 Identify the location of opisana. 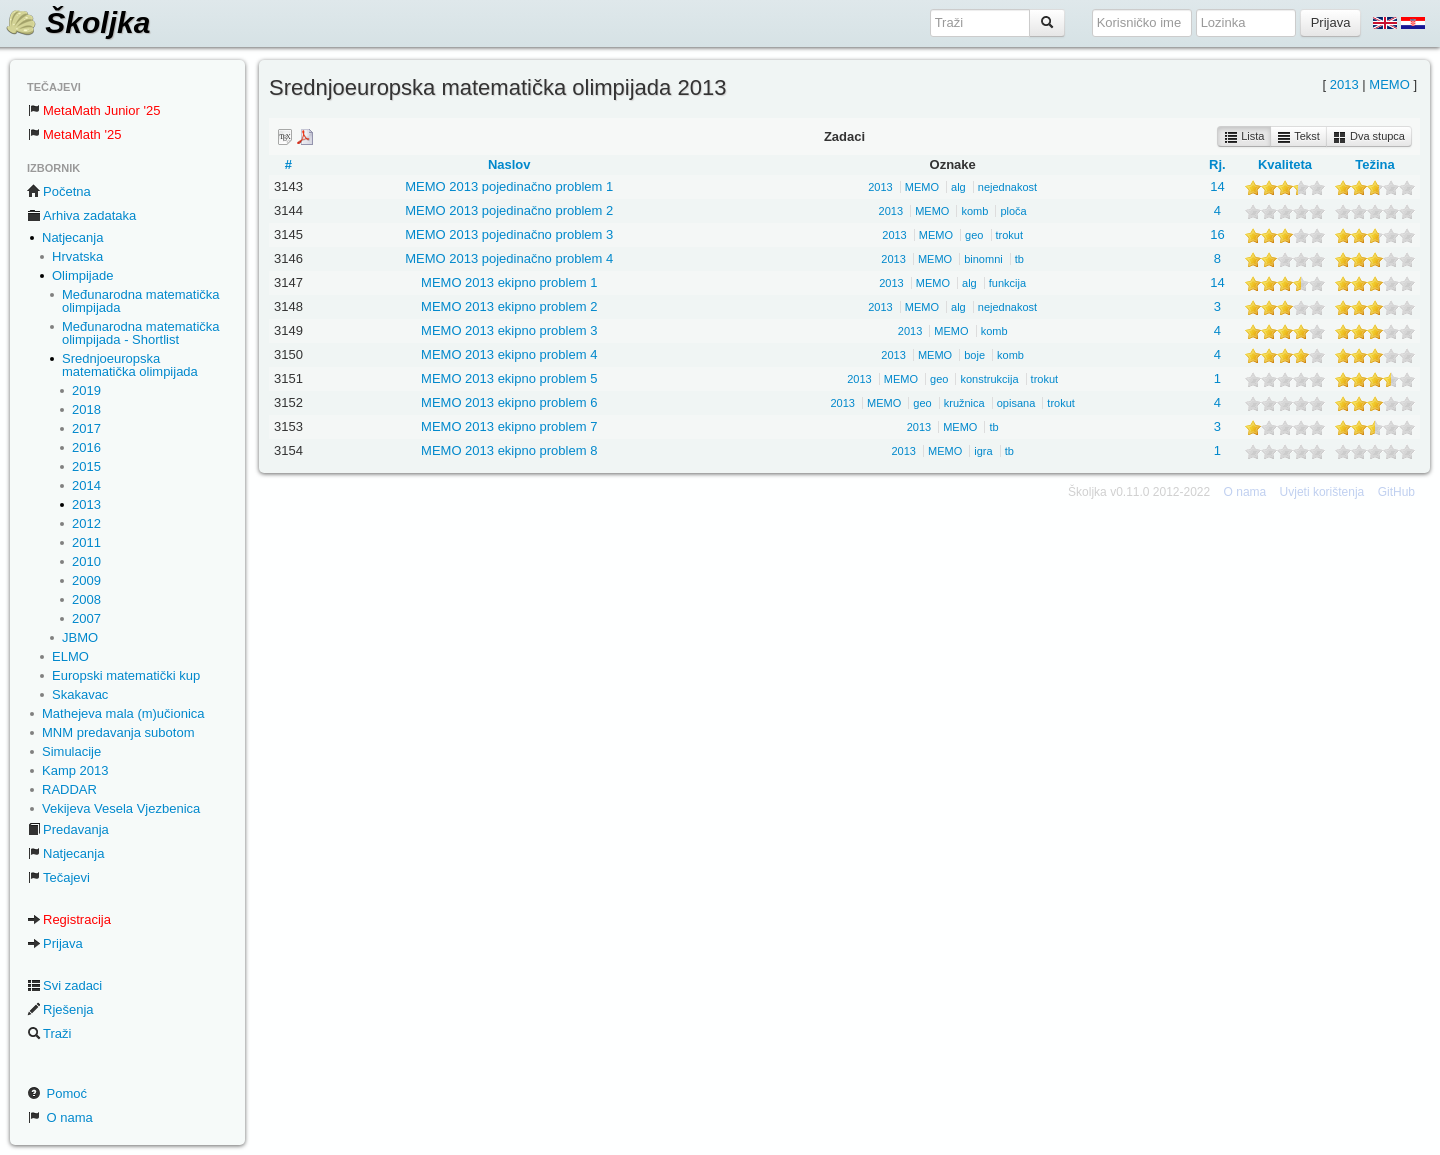
(1016, 403).